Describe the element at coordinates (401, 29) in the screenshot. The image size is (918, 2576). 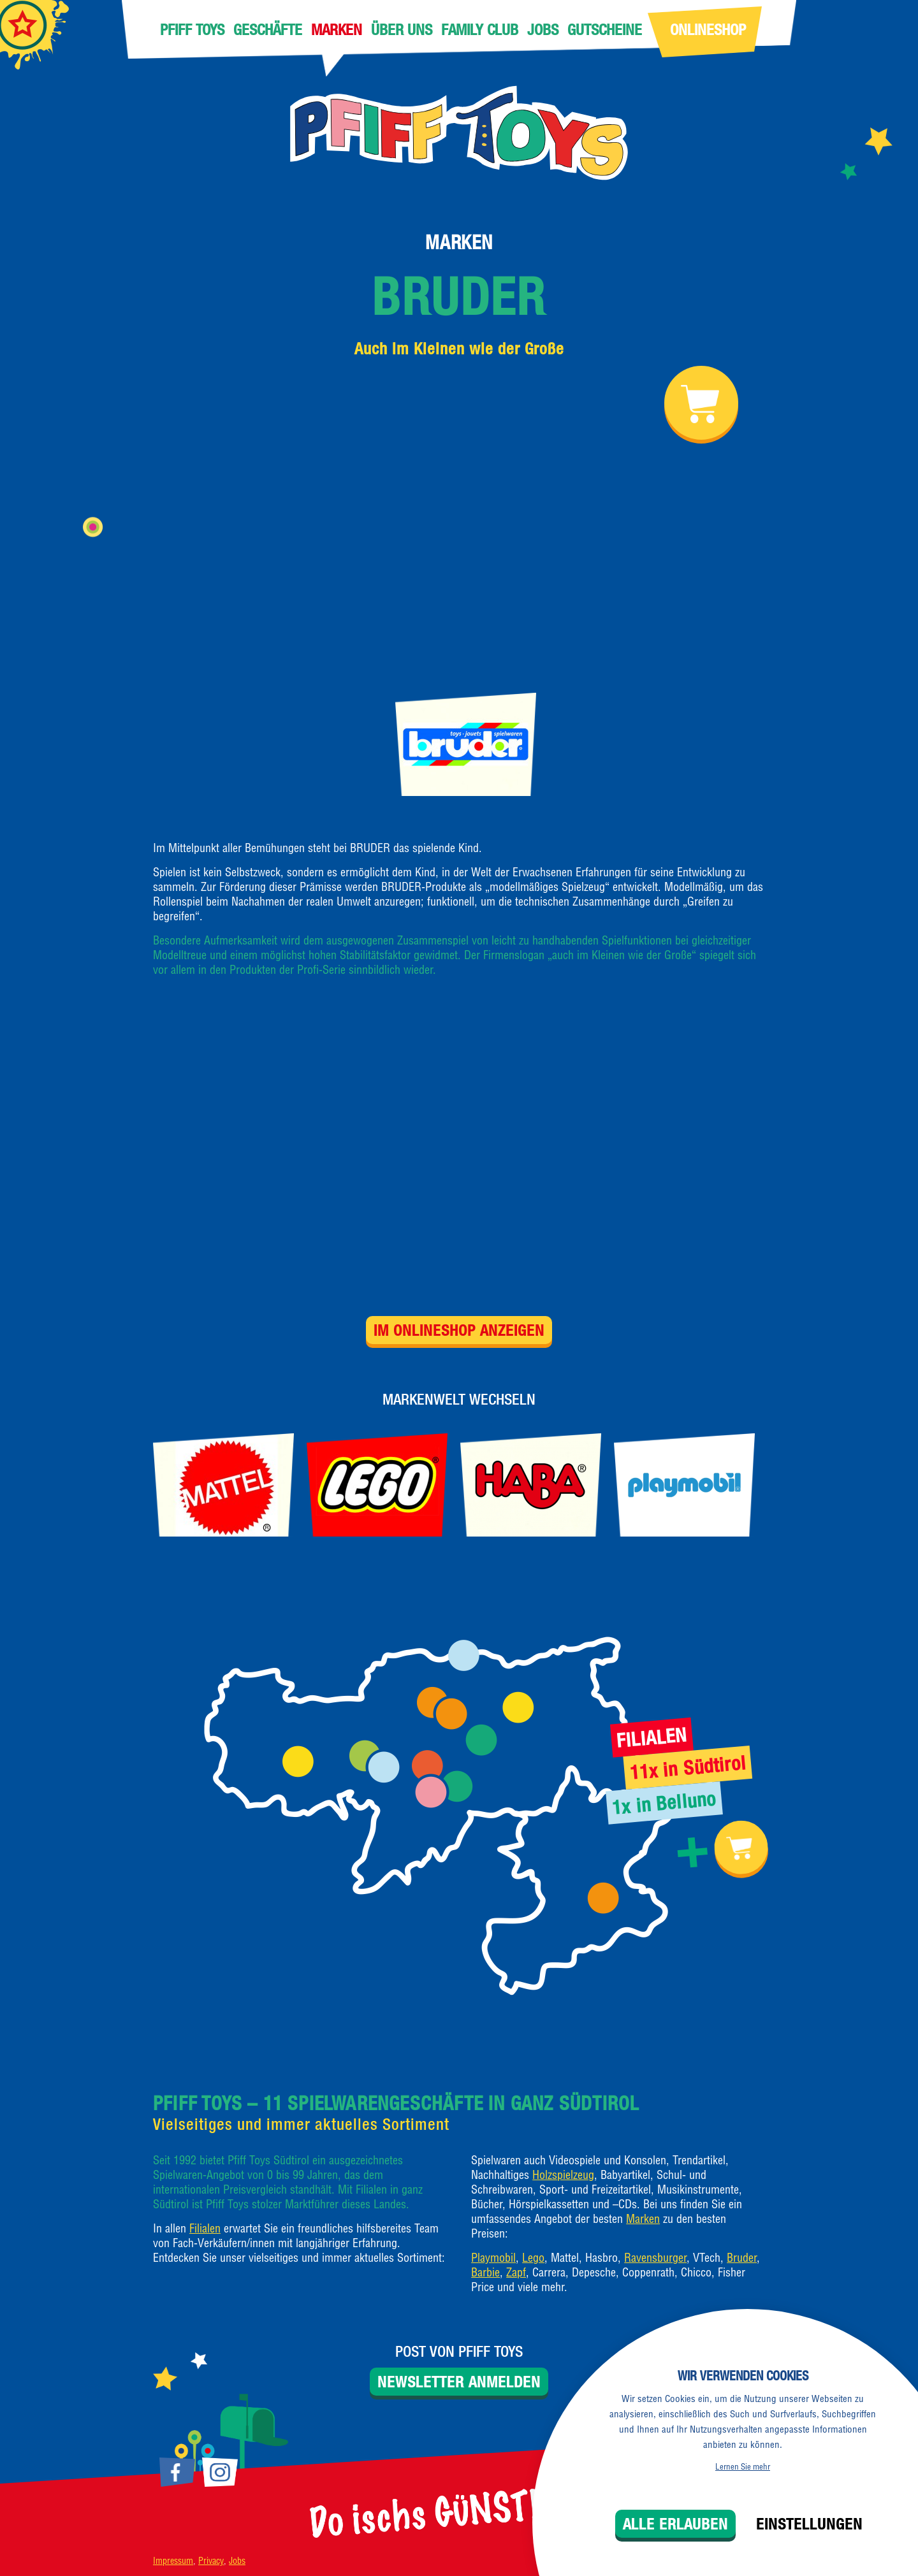
I see `Über uns` at that location.